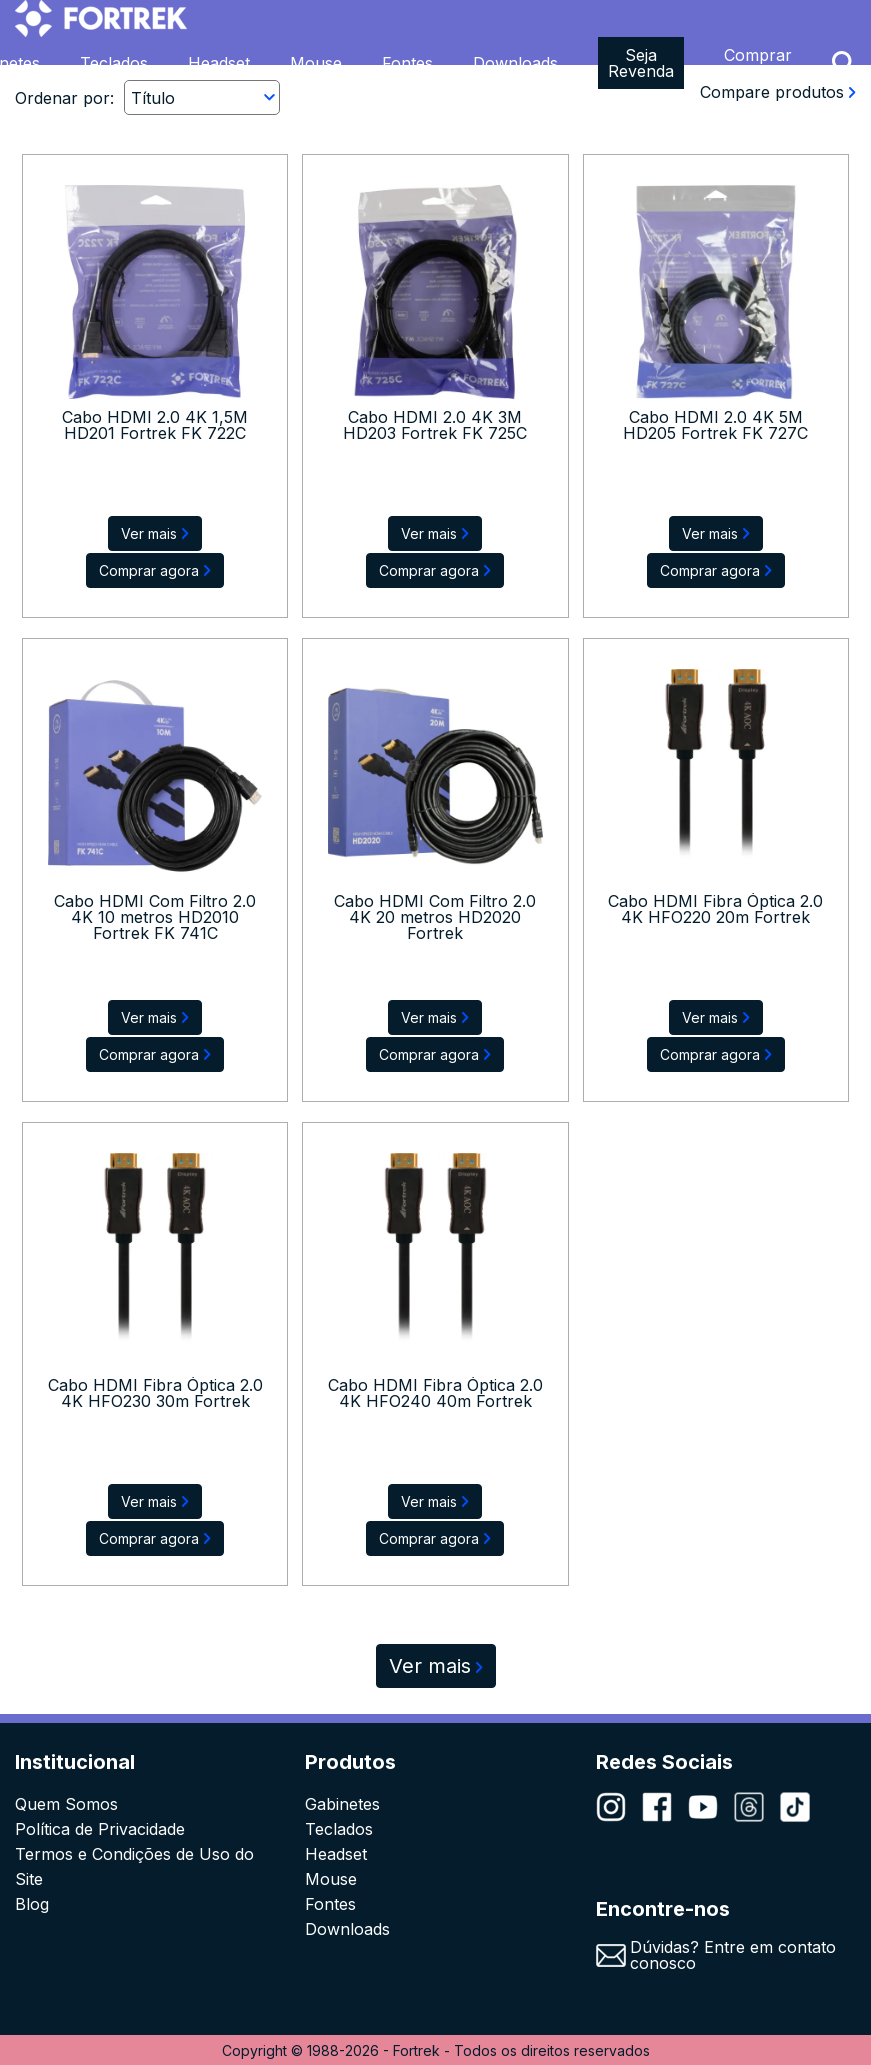  What do you see at coordinates (32, 1904) in the screenshot?
I see `Blog` at bounding box center [32, 1904].